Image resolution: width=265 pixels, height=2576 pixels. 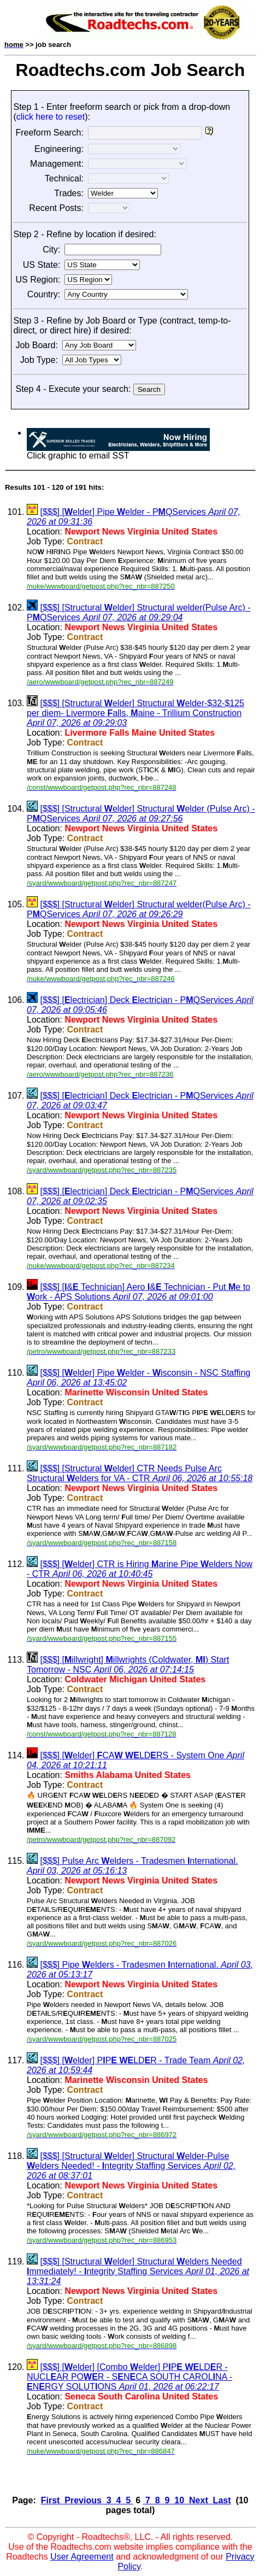 What do you see at coordinates (139, 1569) in the screenshot?
I see `[$$$] [elder] CTR is Hiring arine Pipe elders Now - CTR` at bounding box center [139, 1569].